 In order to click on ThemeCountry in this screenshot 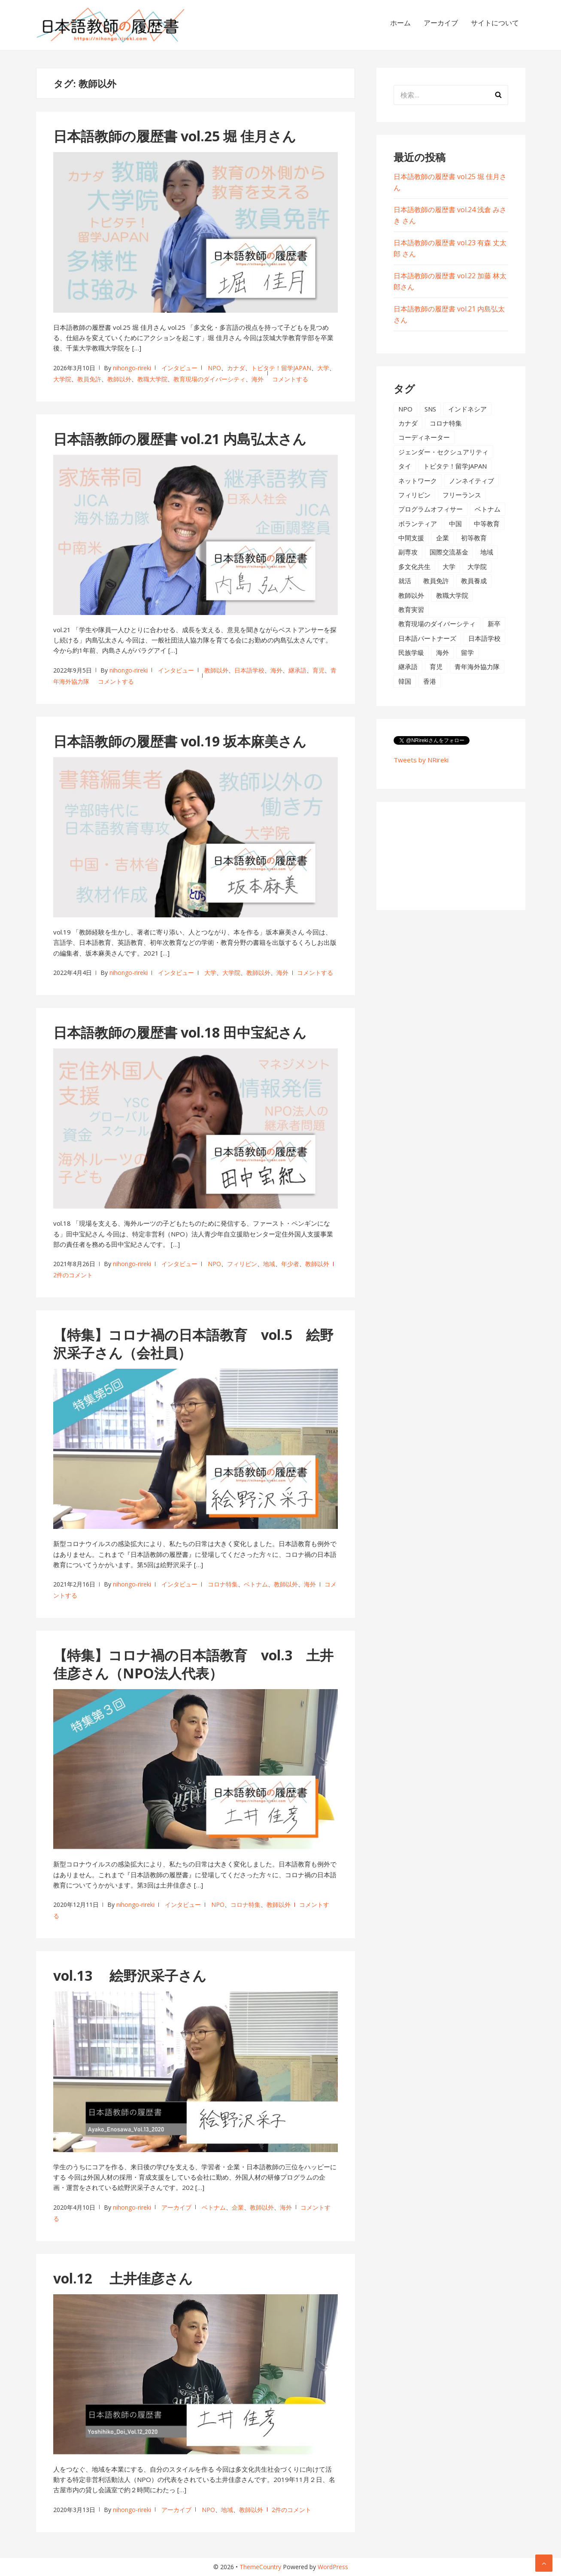, I will do `click(260, 2567)`.